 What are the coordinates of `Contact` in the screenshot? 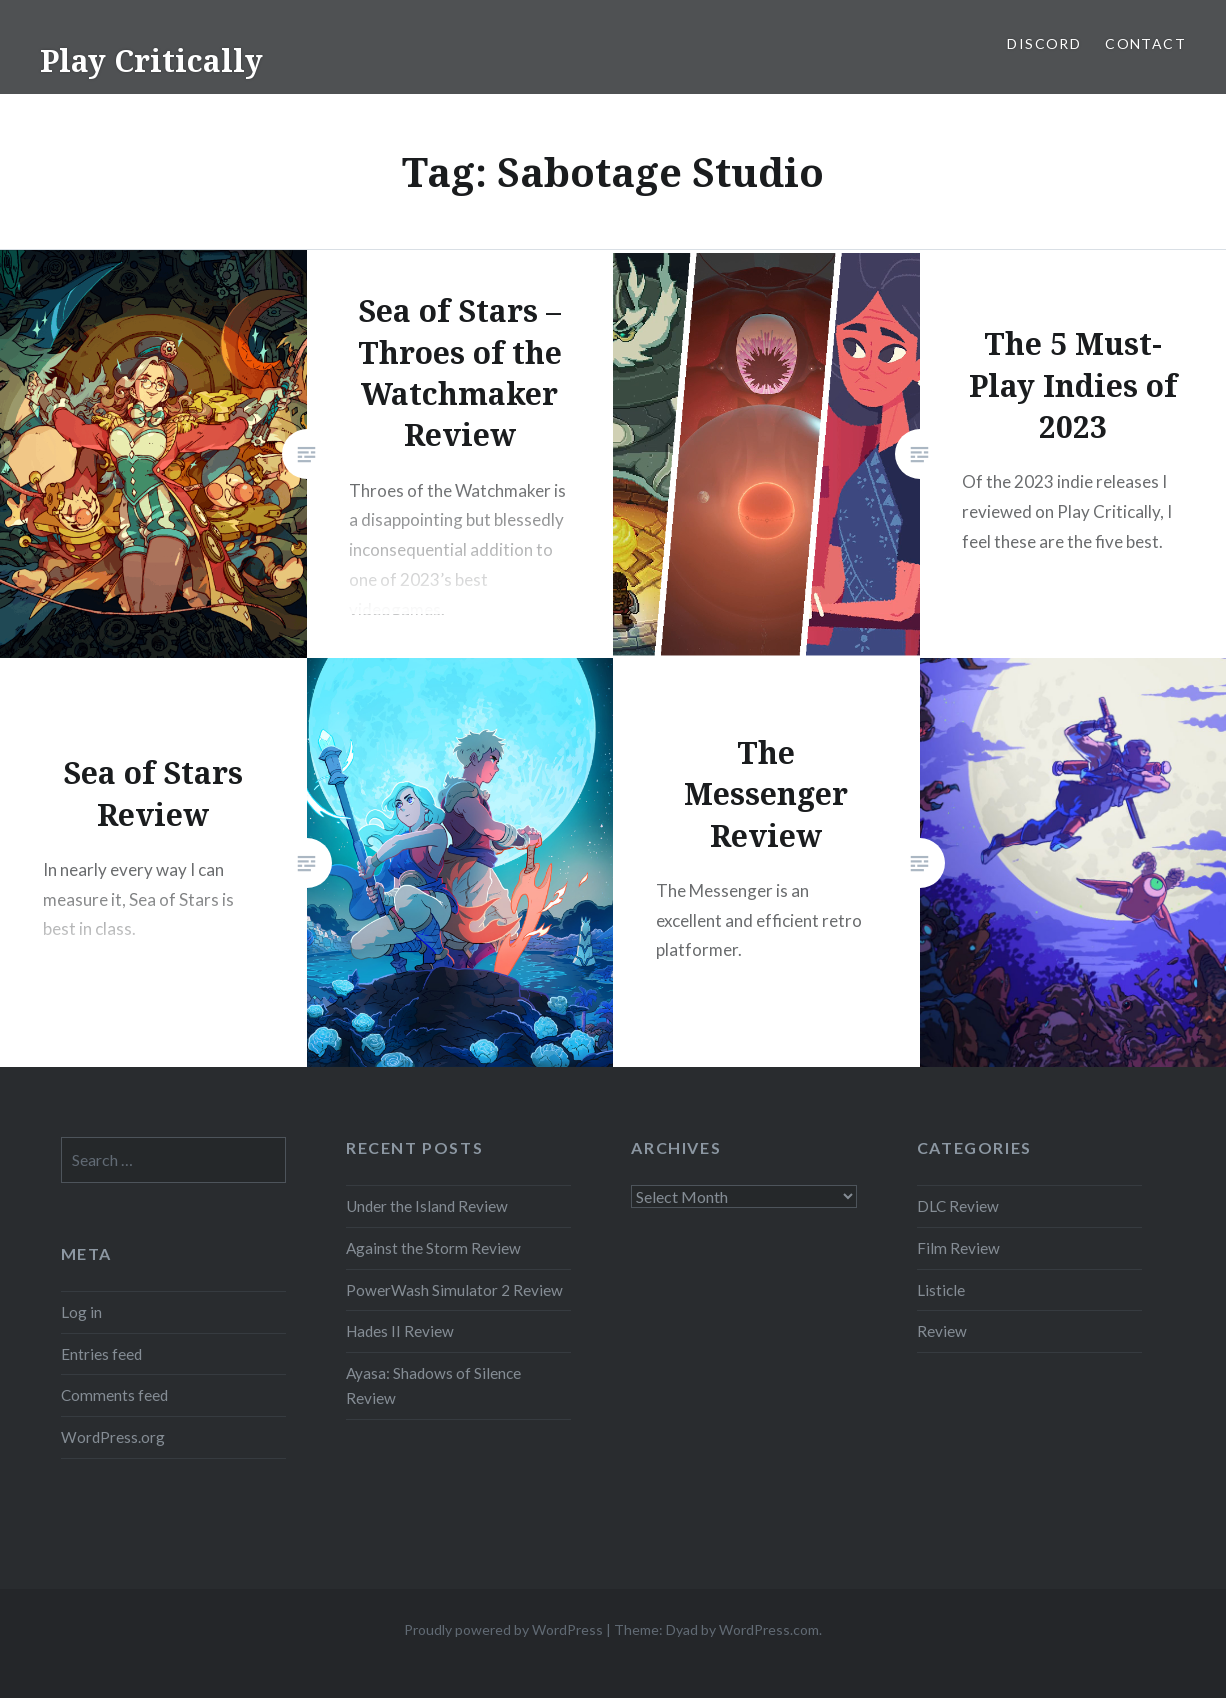 It's located at (1145, 43).